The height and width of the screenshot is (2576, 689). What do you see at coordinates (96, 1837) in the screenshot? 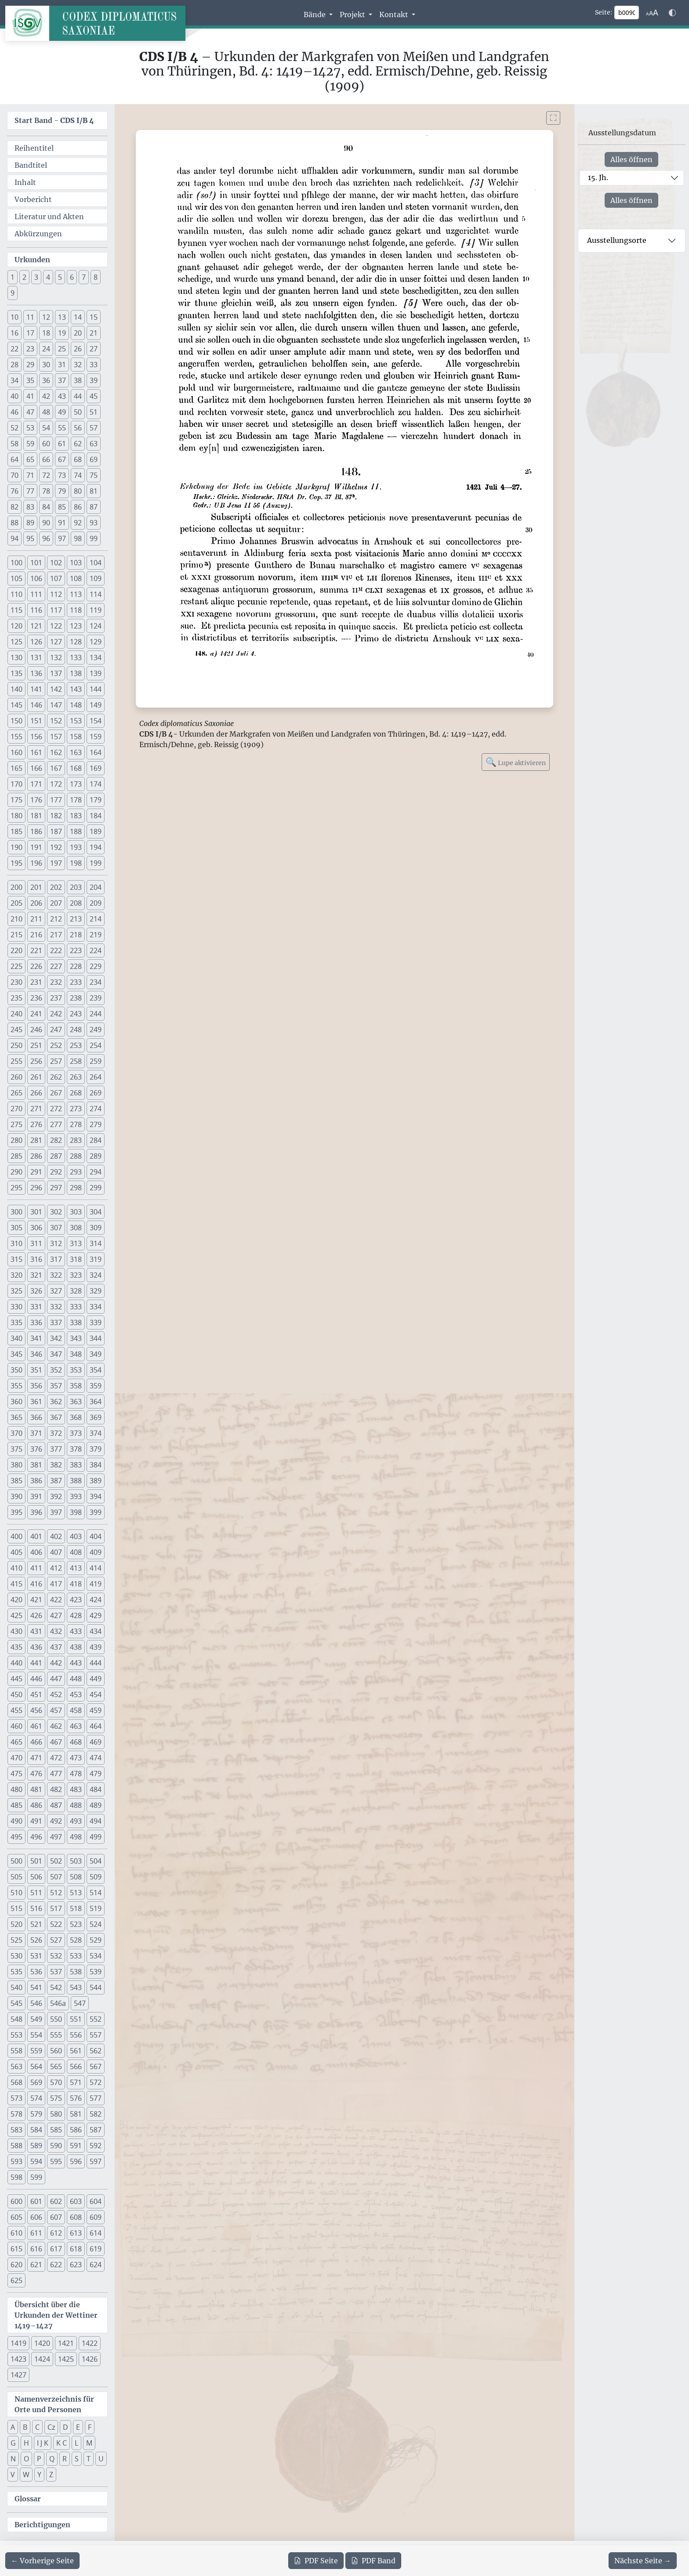
I see `499 [button]` at bounding box center [96, 1837].